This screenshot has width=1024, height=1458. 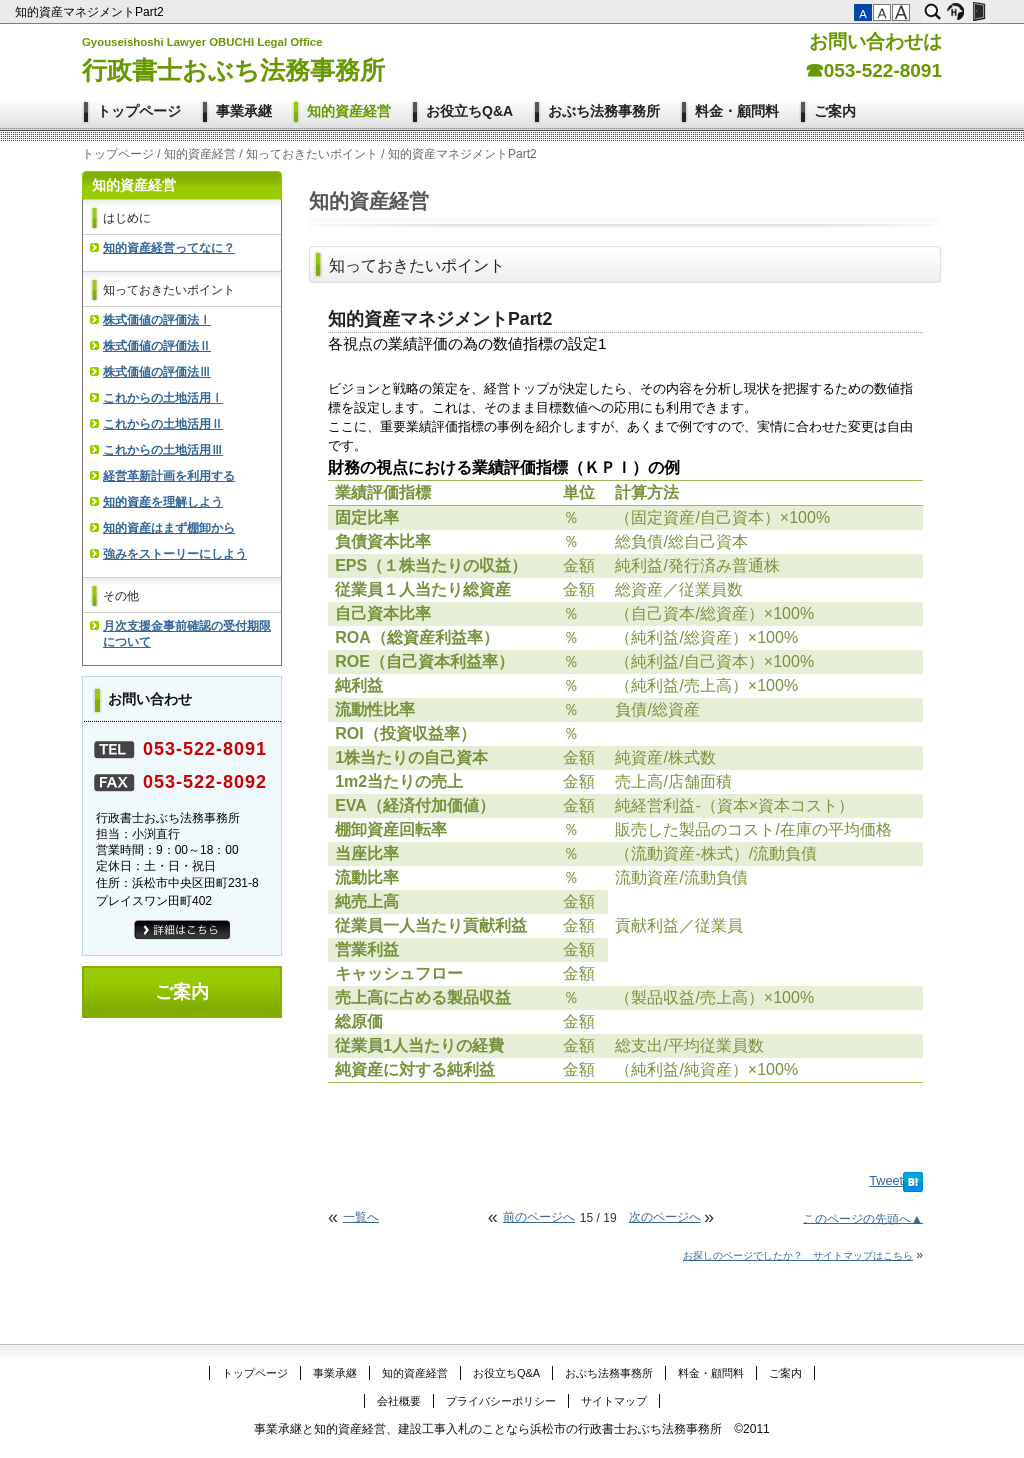 I want to click on サイトマップ, so click(x=614, y=1401).